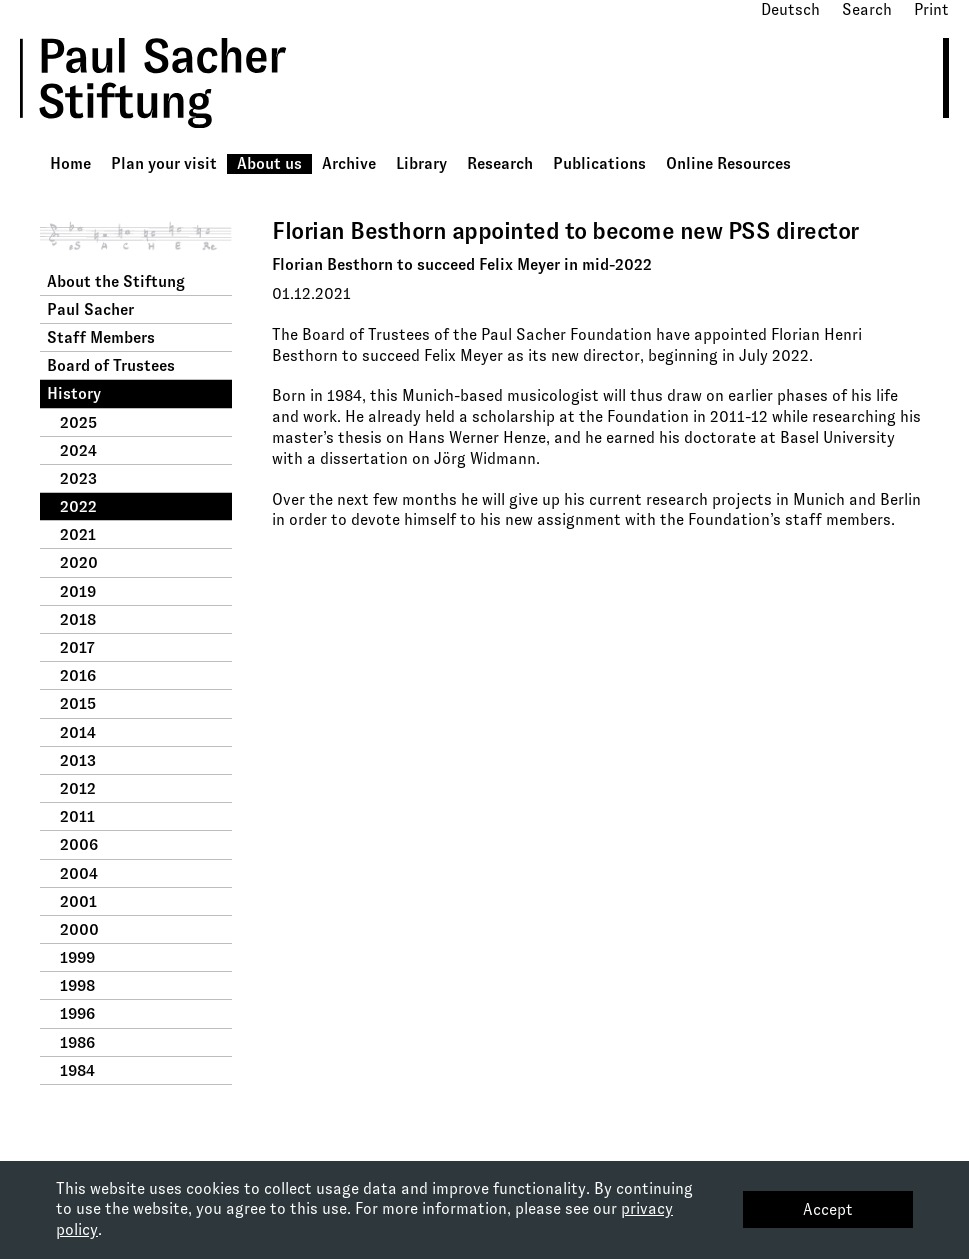  Describe the element at coordinates (790, 9) in the screenshot. I see `Deutsch` at that location.